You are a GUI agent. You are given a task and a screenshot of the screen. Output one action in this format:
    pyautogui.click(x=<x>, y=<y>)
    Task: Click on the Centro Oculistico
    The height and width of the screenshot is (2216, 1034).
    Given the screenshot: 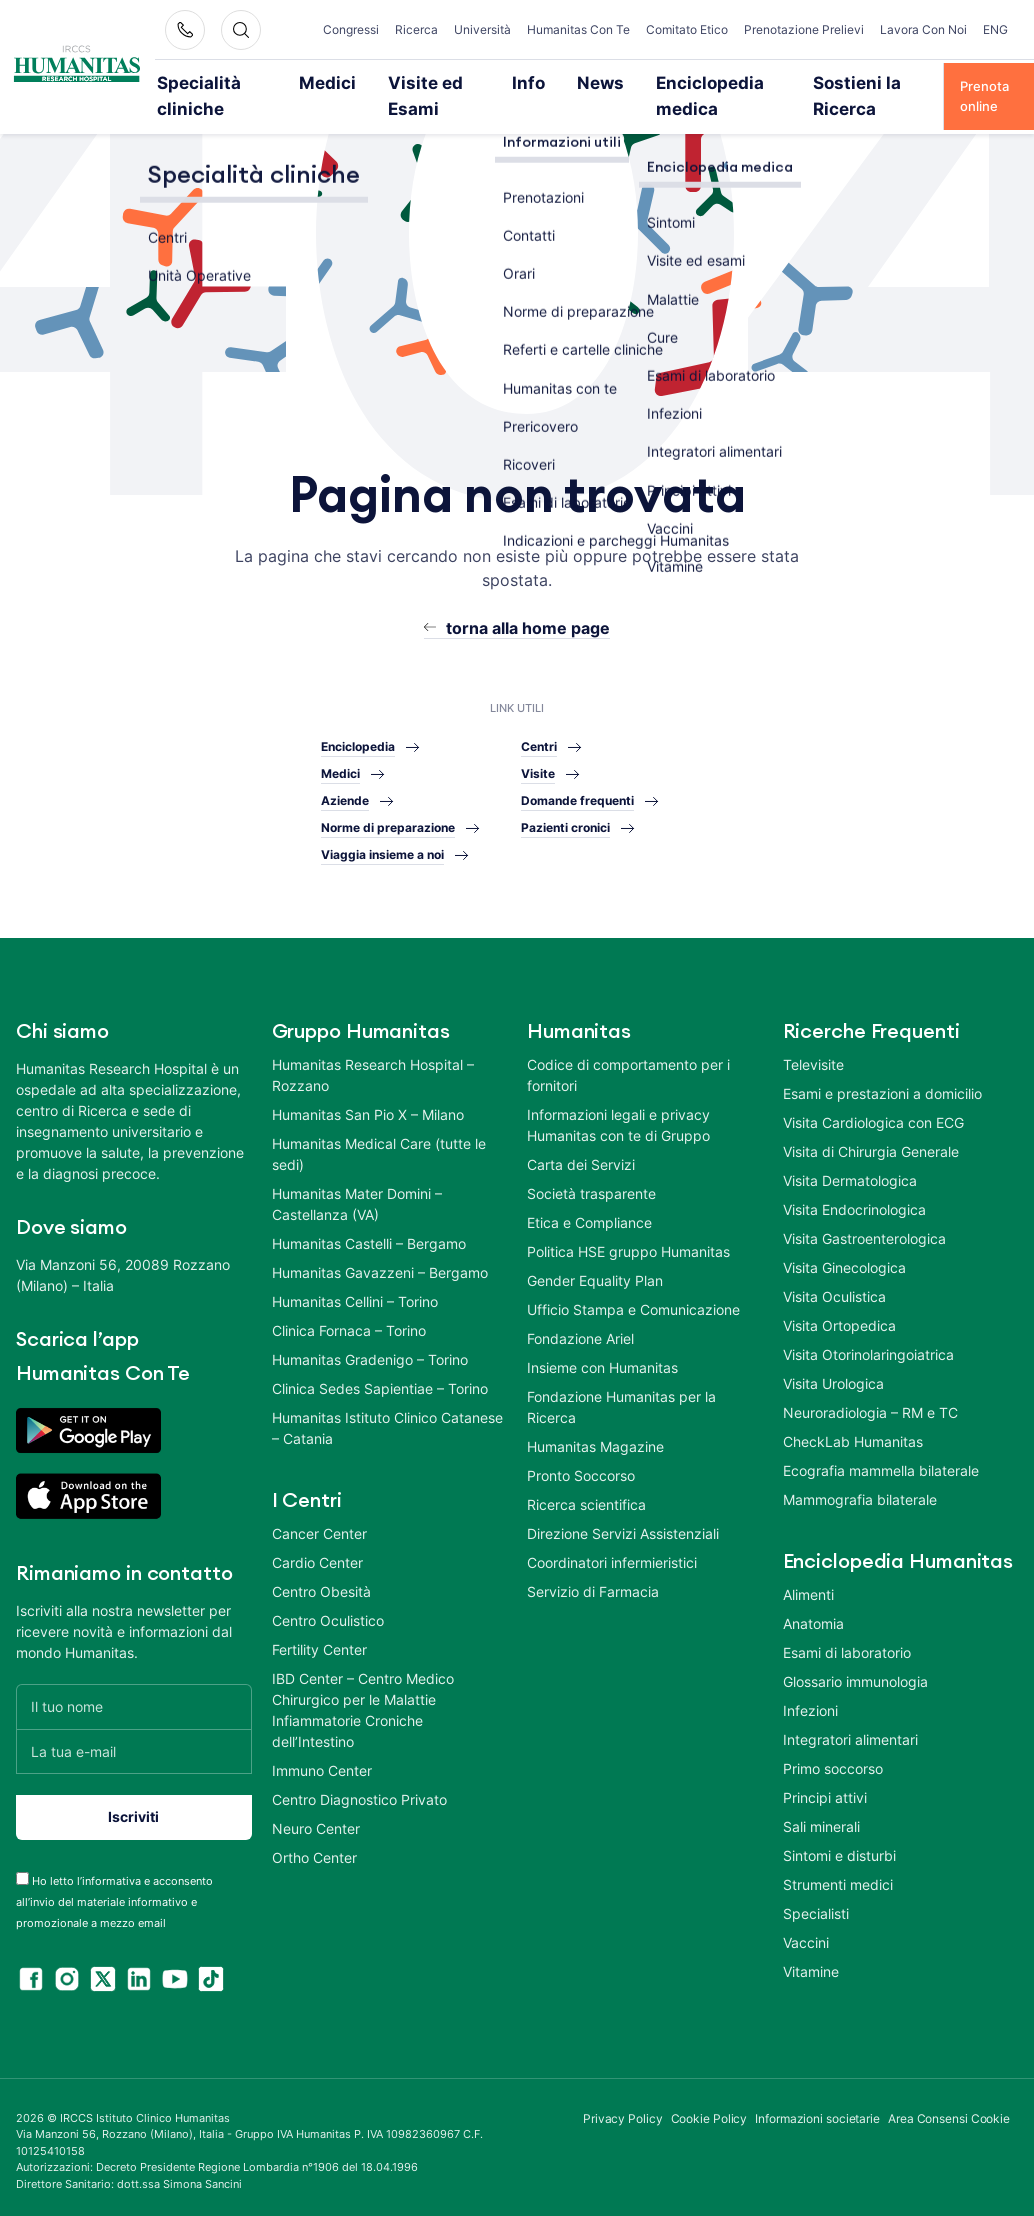 What is the action you would take?
    pyautogui.click(x=328, y=1612)
    